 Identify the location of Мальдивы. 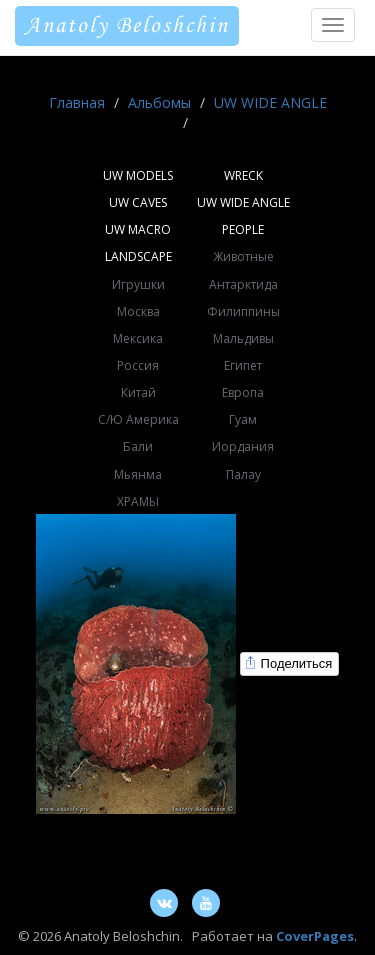
(243, 338).